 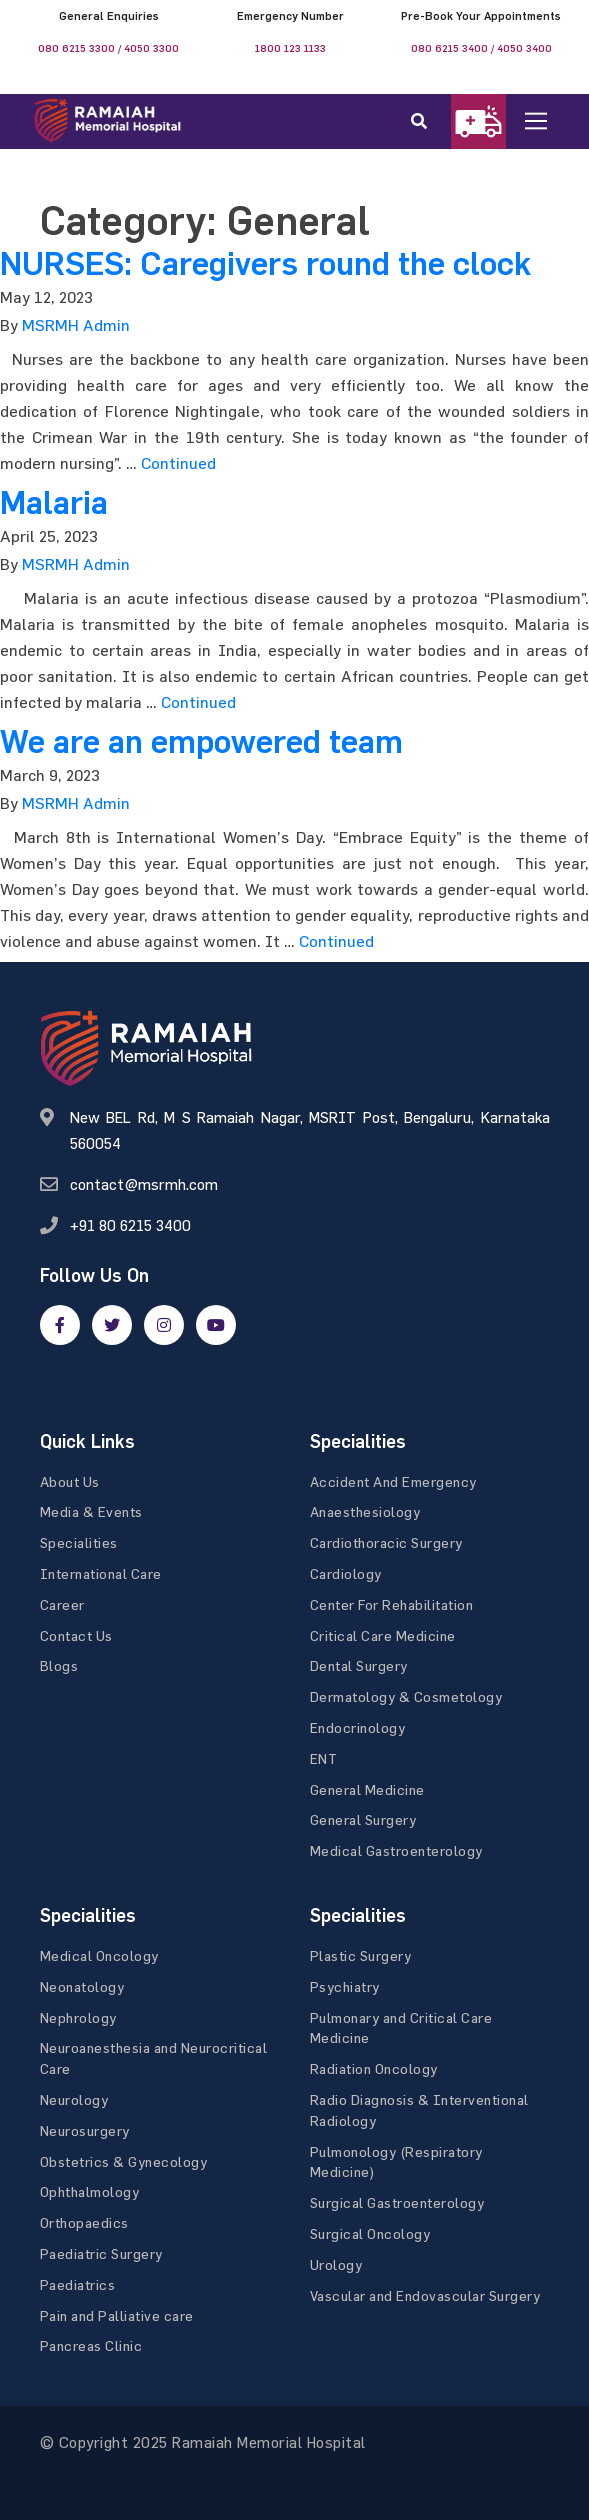 I want to click on Medical Gastroenterology, so click(x=396, y=1850).